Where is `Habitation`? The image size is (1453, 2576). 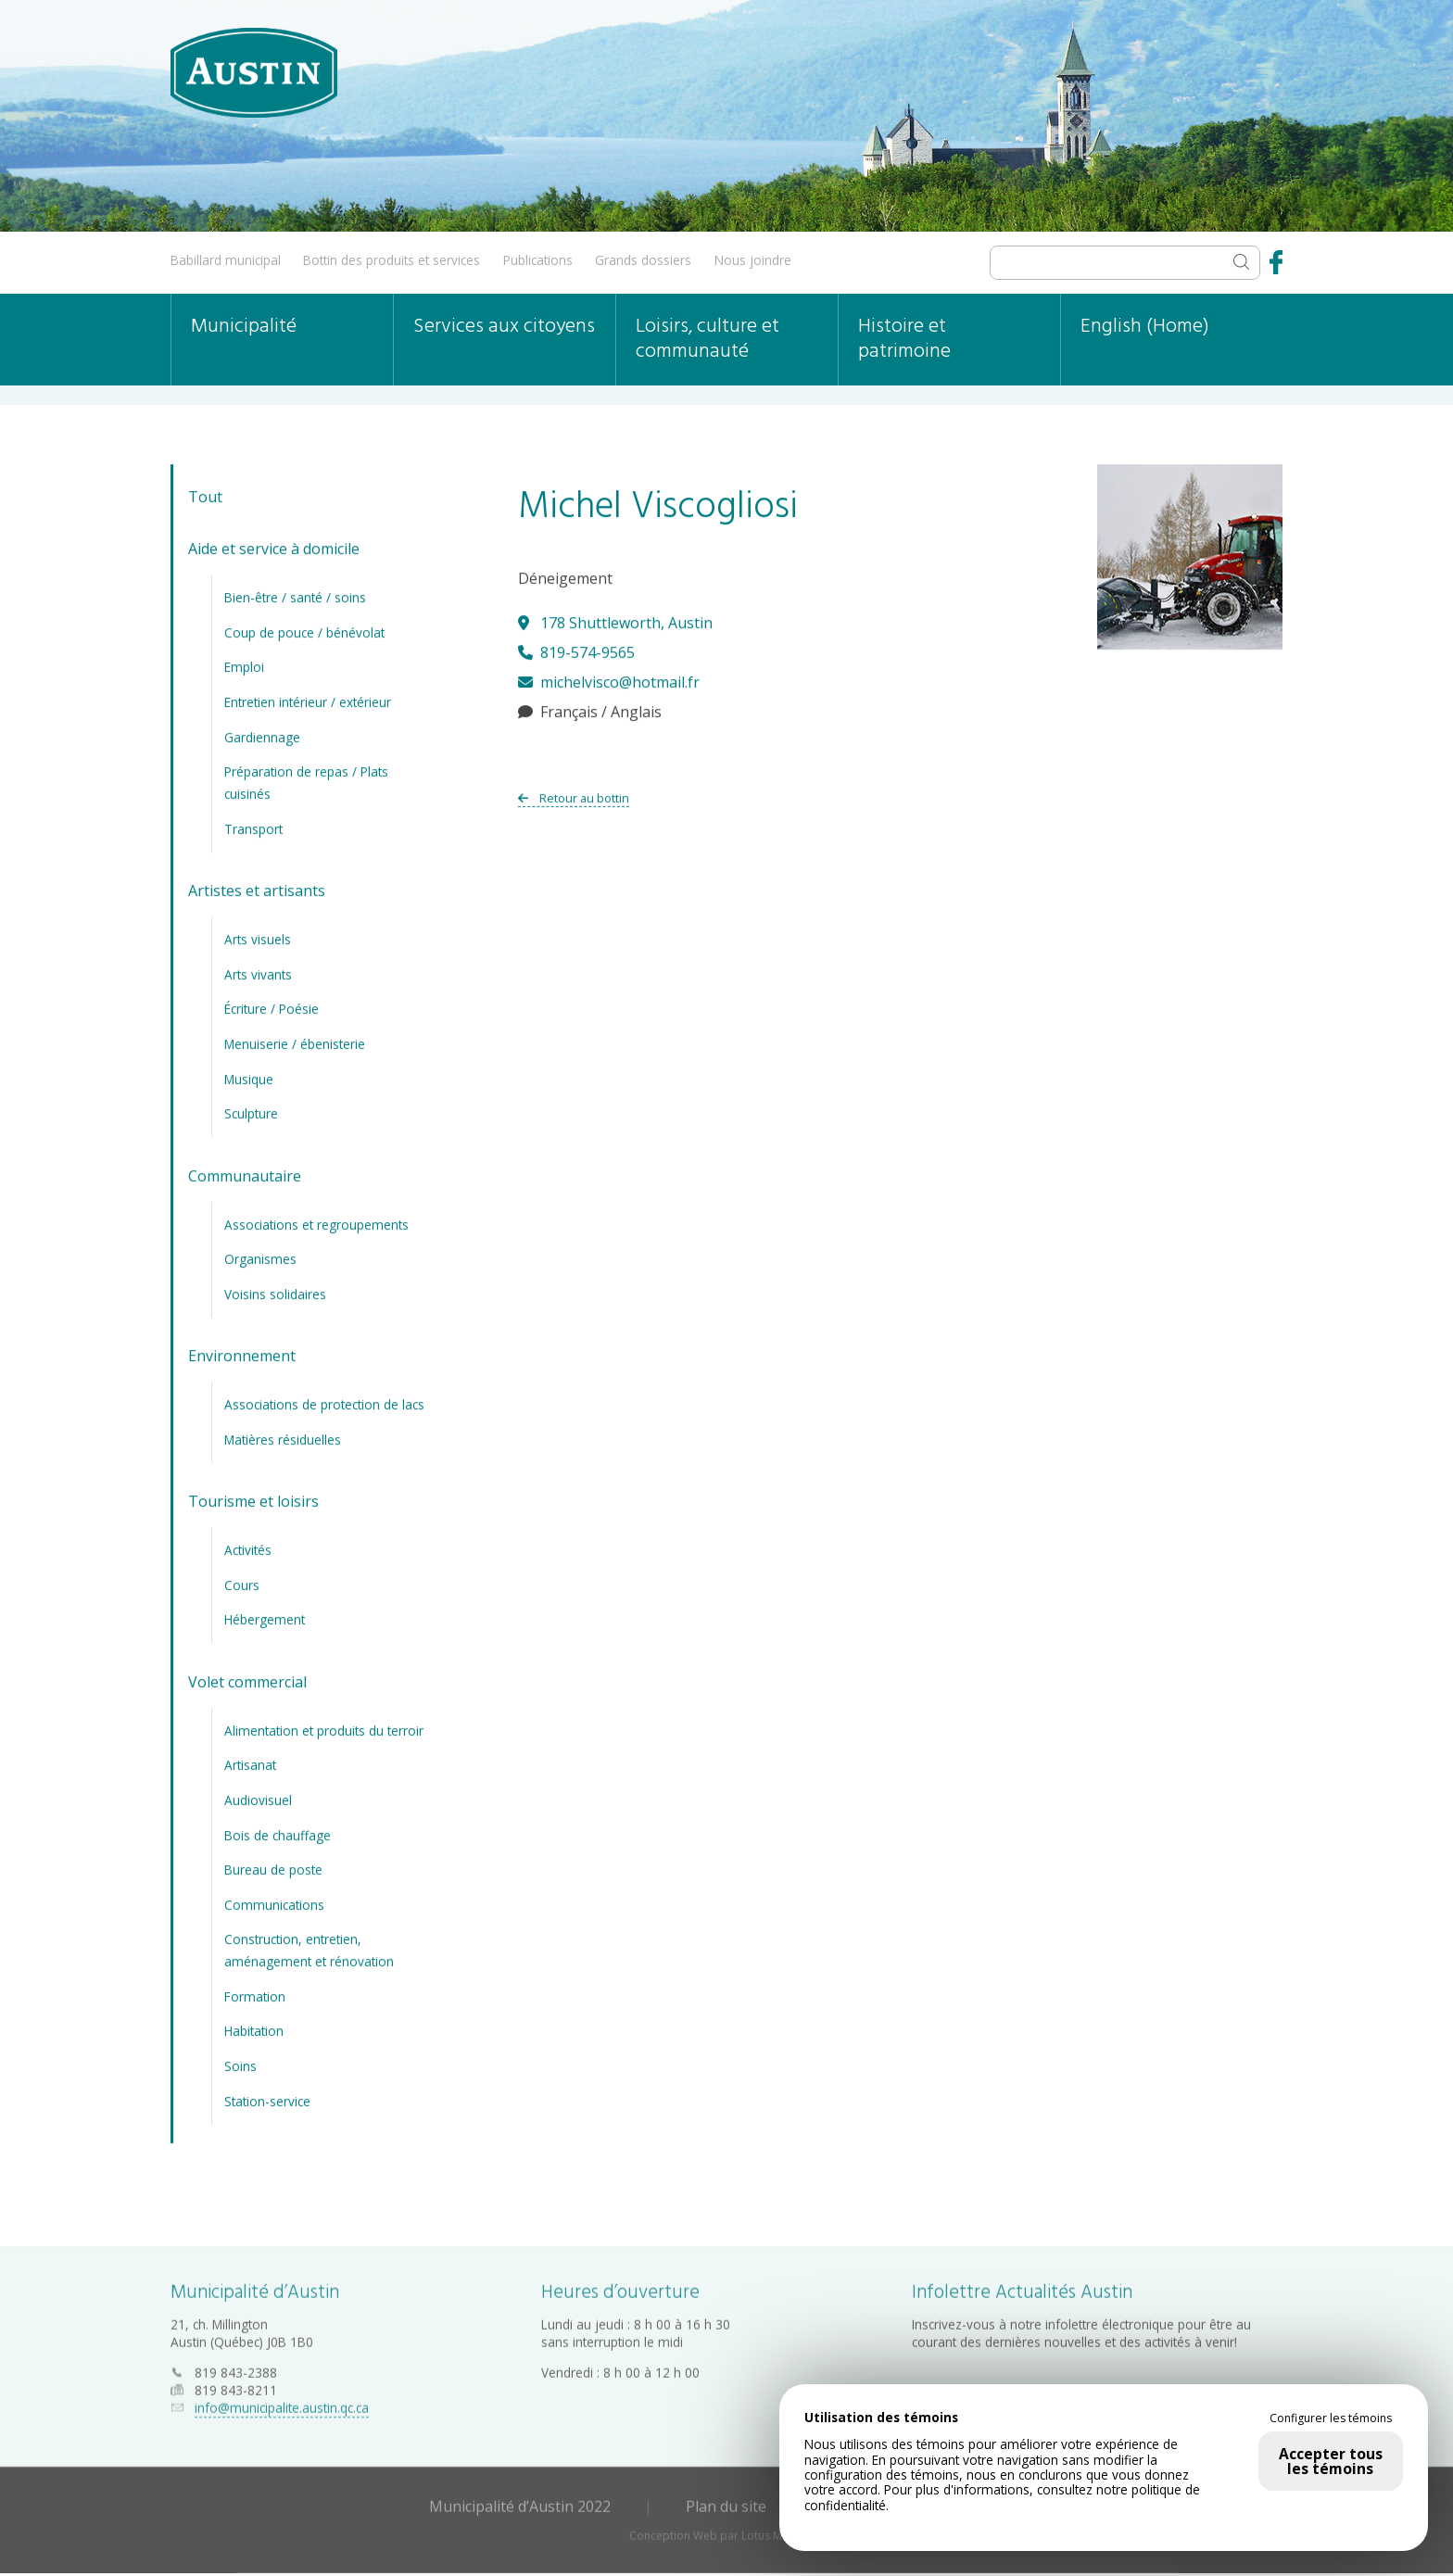 Habitation is located at coordinates (254, 2029).